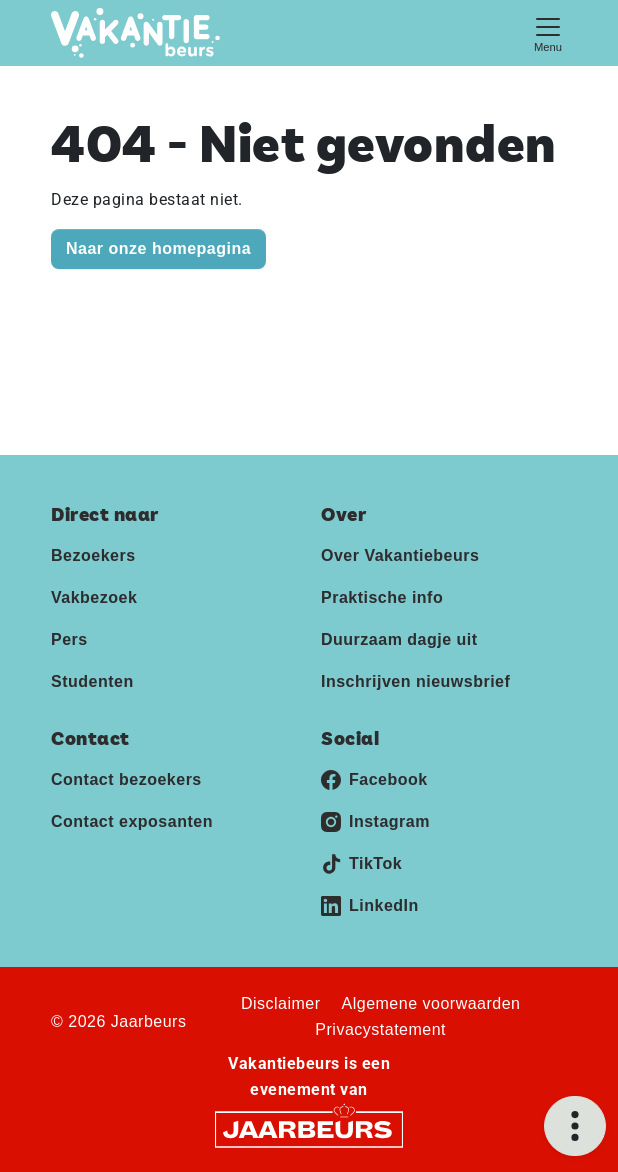 The height and width of the screenshot is (1172, 618). Describe the element at coordinates (415, 681) in the screenshot. I see `Inschrijven nieuwsbrief` at that location.